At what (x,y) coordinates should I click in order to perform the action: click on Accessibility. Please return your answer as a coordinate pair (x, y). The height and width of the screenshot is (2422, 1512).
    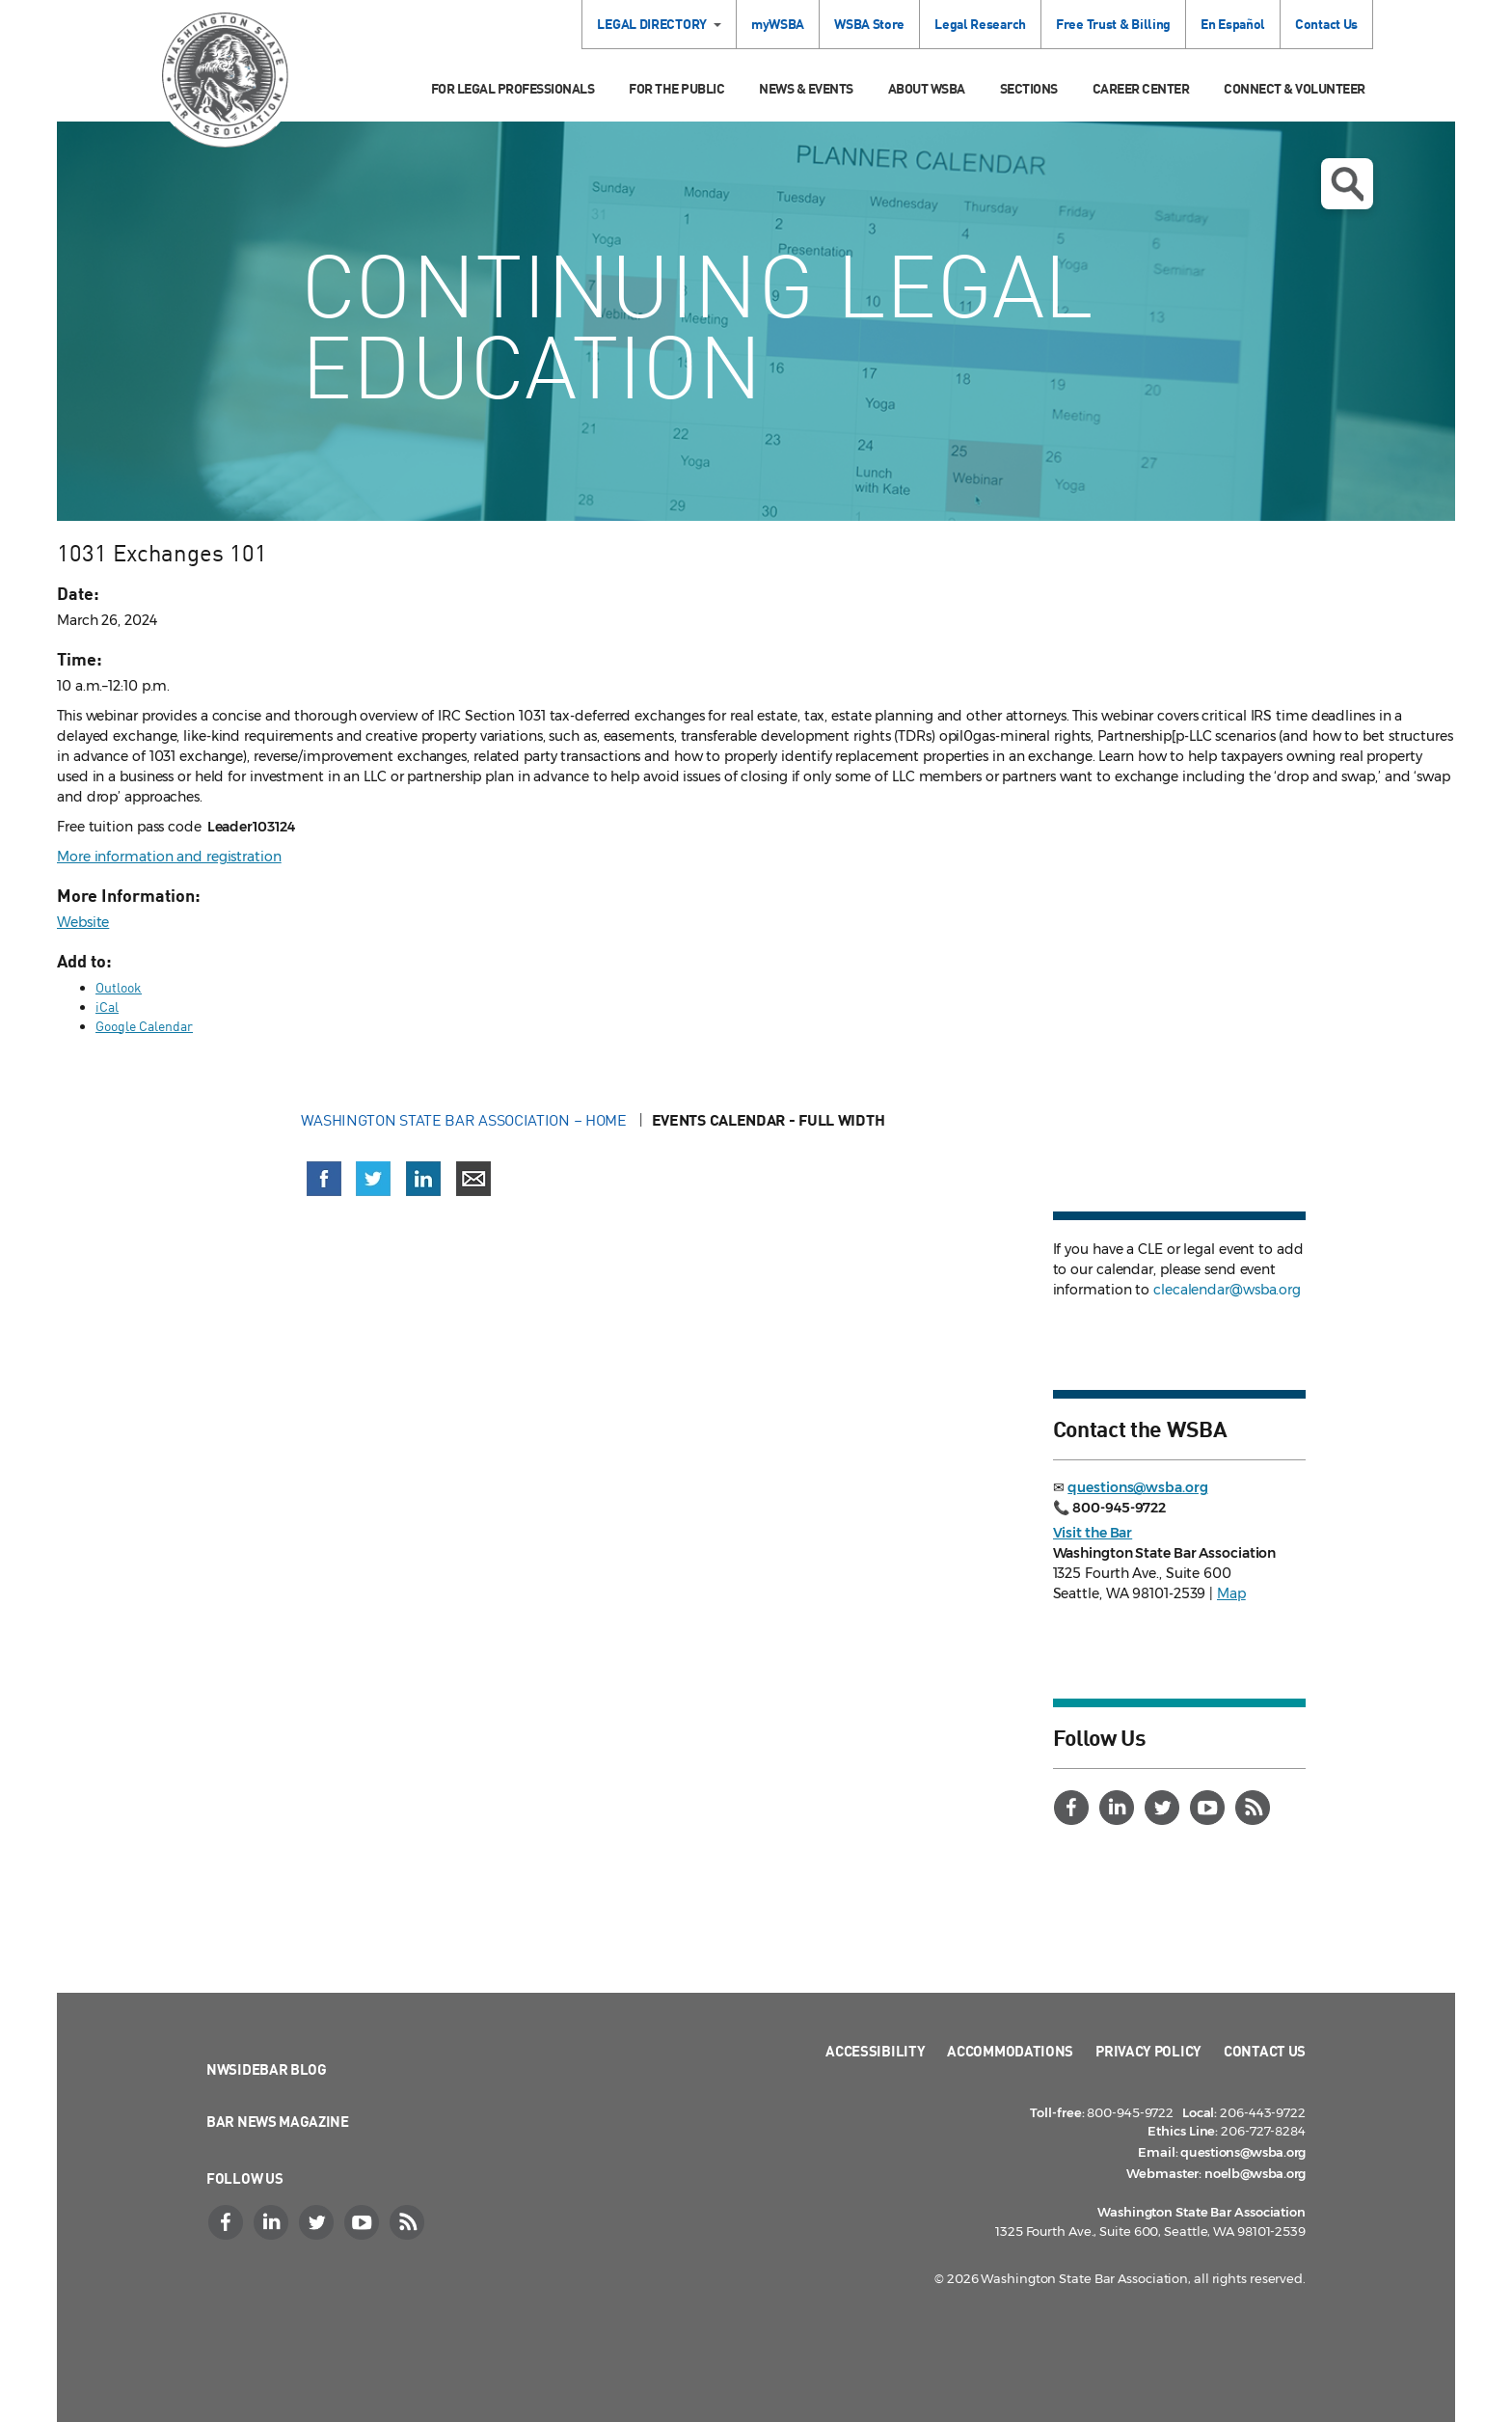
    Looking at the image, I should click on (875, 2050).